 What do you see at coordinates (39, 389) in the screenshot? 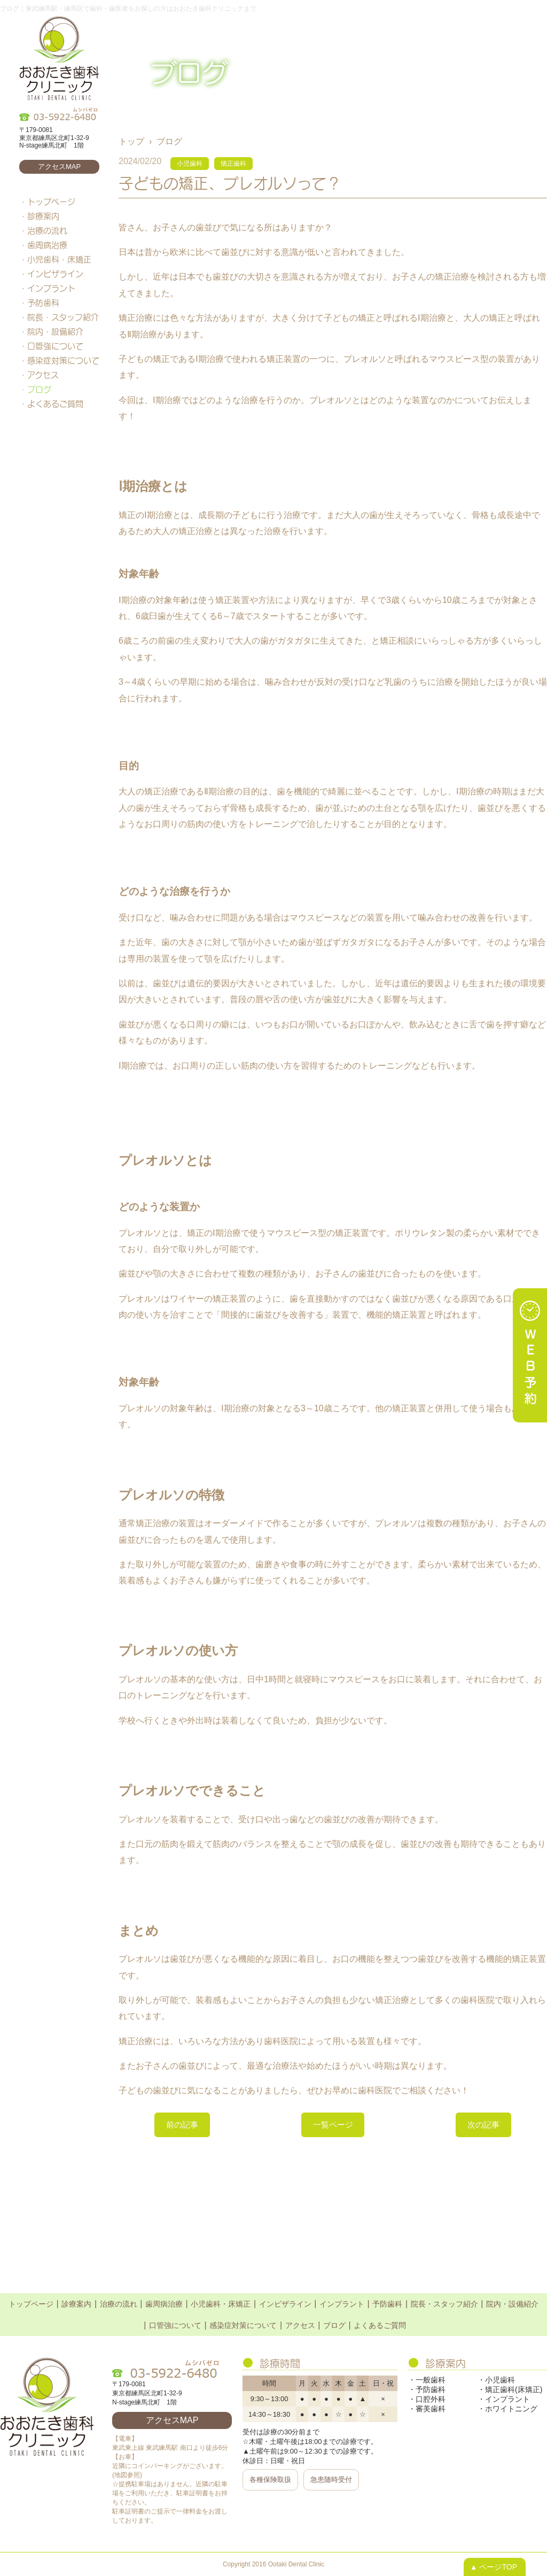
I see `ブログ` at bounding box center [39, 389].